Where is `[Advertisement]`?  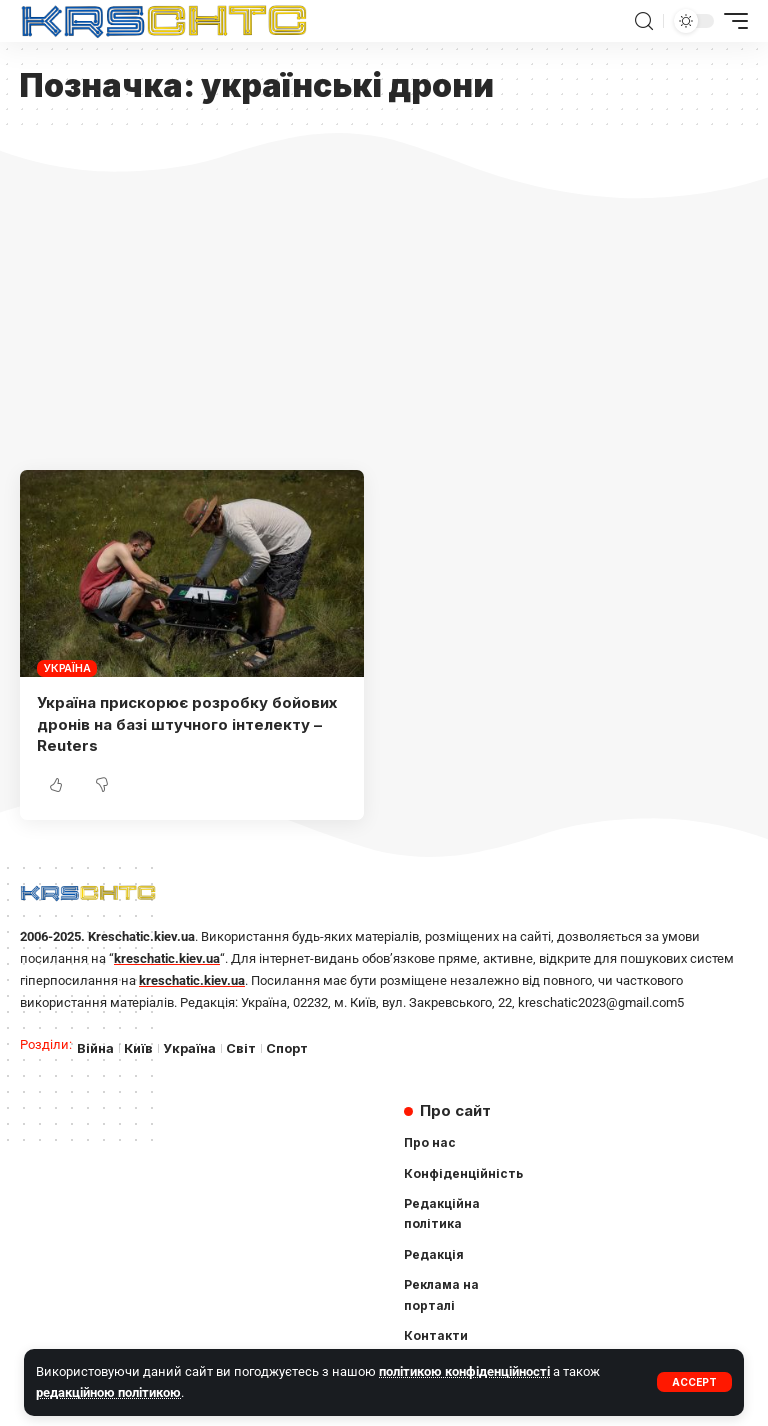 [Advertisement] is located at coordinates (384, 320).